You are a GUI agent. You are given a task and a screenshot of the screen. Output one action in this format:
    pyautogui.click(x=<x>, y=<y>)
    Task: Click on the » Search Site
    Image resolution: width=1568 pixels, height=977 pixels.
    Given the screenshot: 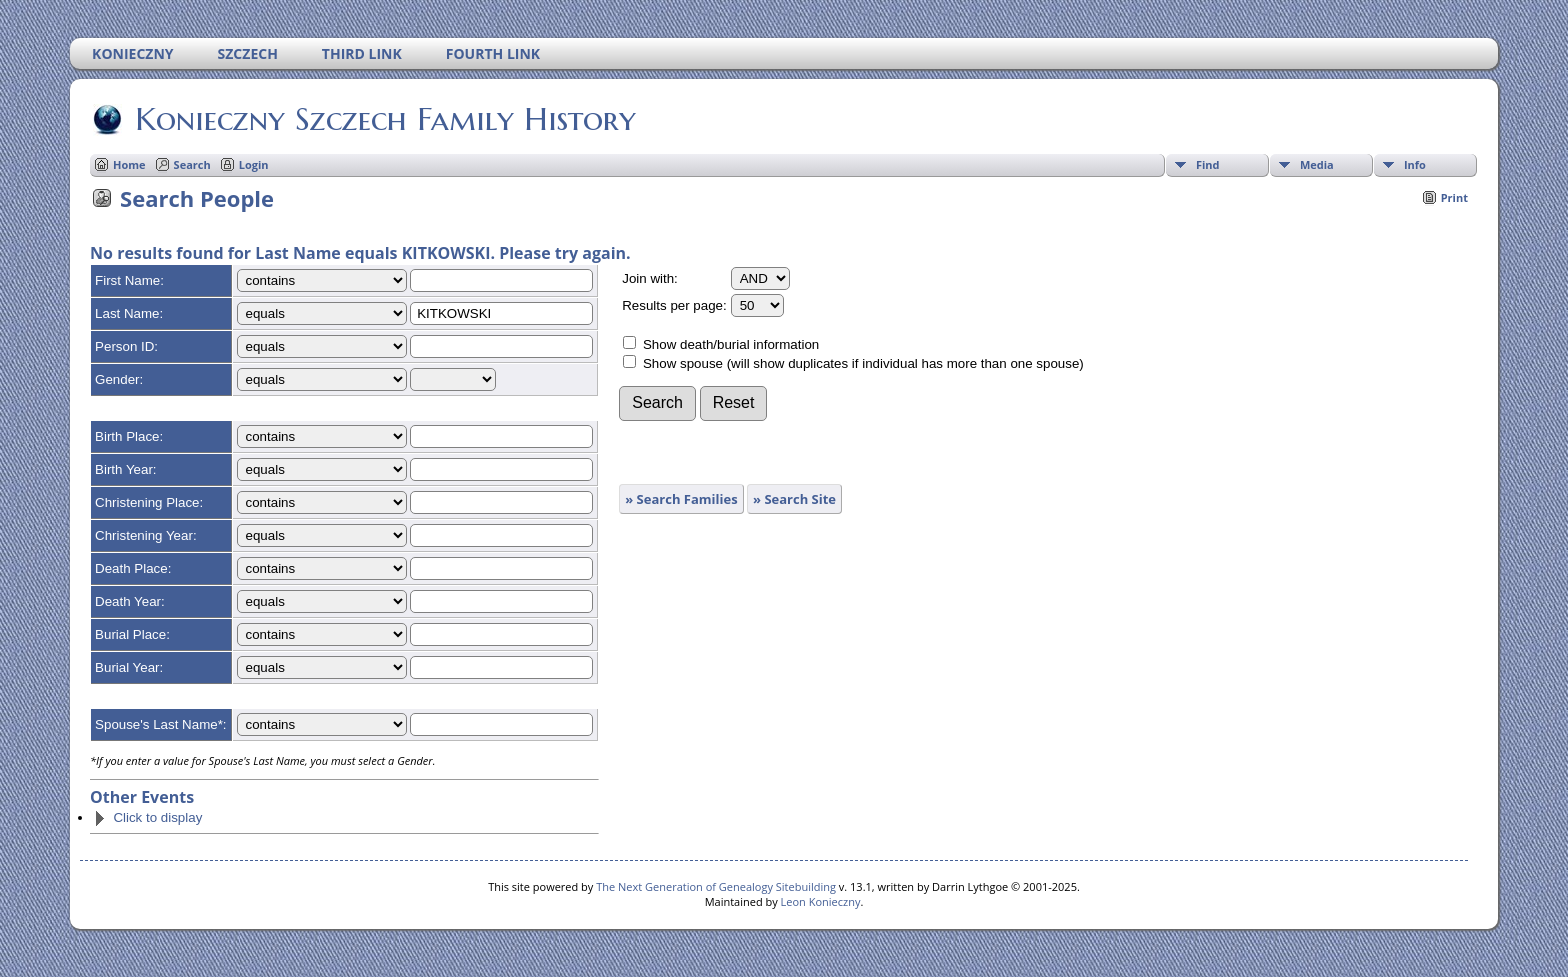 What is the action you would take?
    pyautogui.click(x=794, y=499)
    